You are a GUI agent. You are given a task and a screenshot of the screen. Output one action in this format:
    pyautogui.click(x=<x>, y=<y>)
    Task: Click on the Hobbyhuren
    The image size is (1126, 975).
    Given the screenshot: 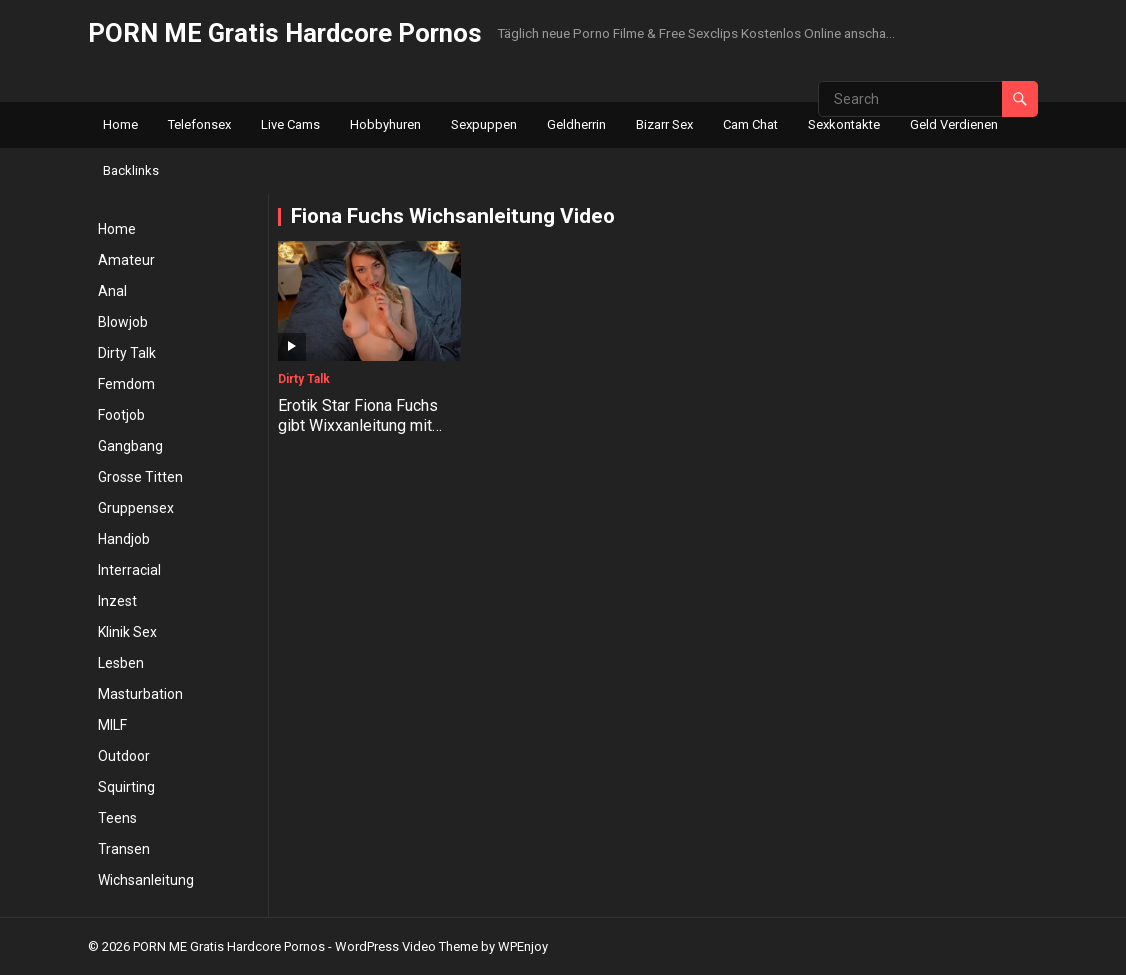 What is the action you would take?
    pyautogui.click(x=385, y=124)
    